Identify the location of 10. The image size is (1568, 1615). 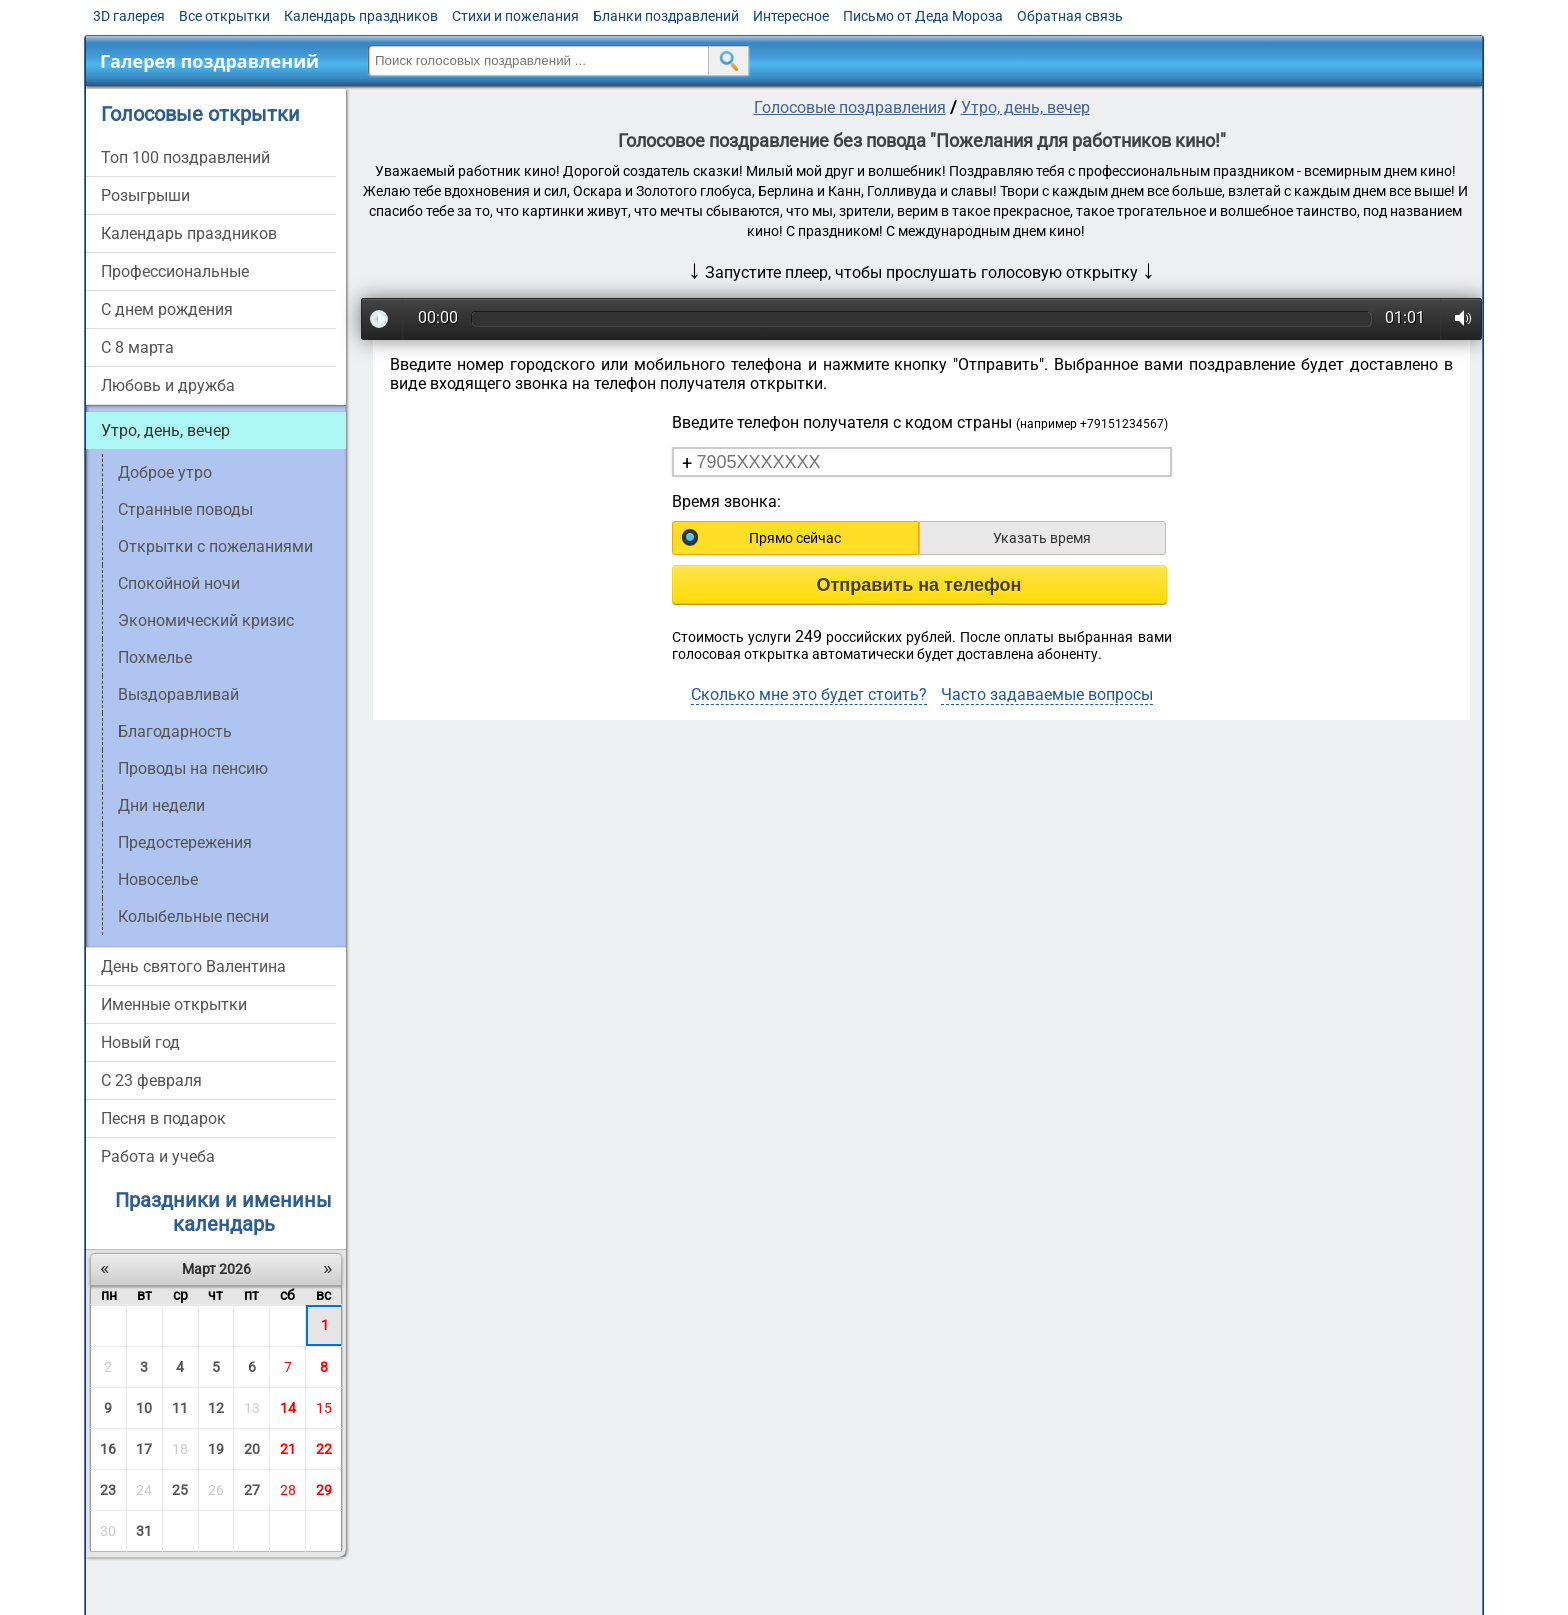
(144, 1408).